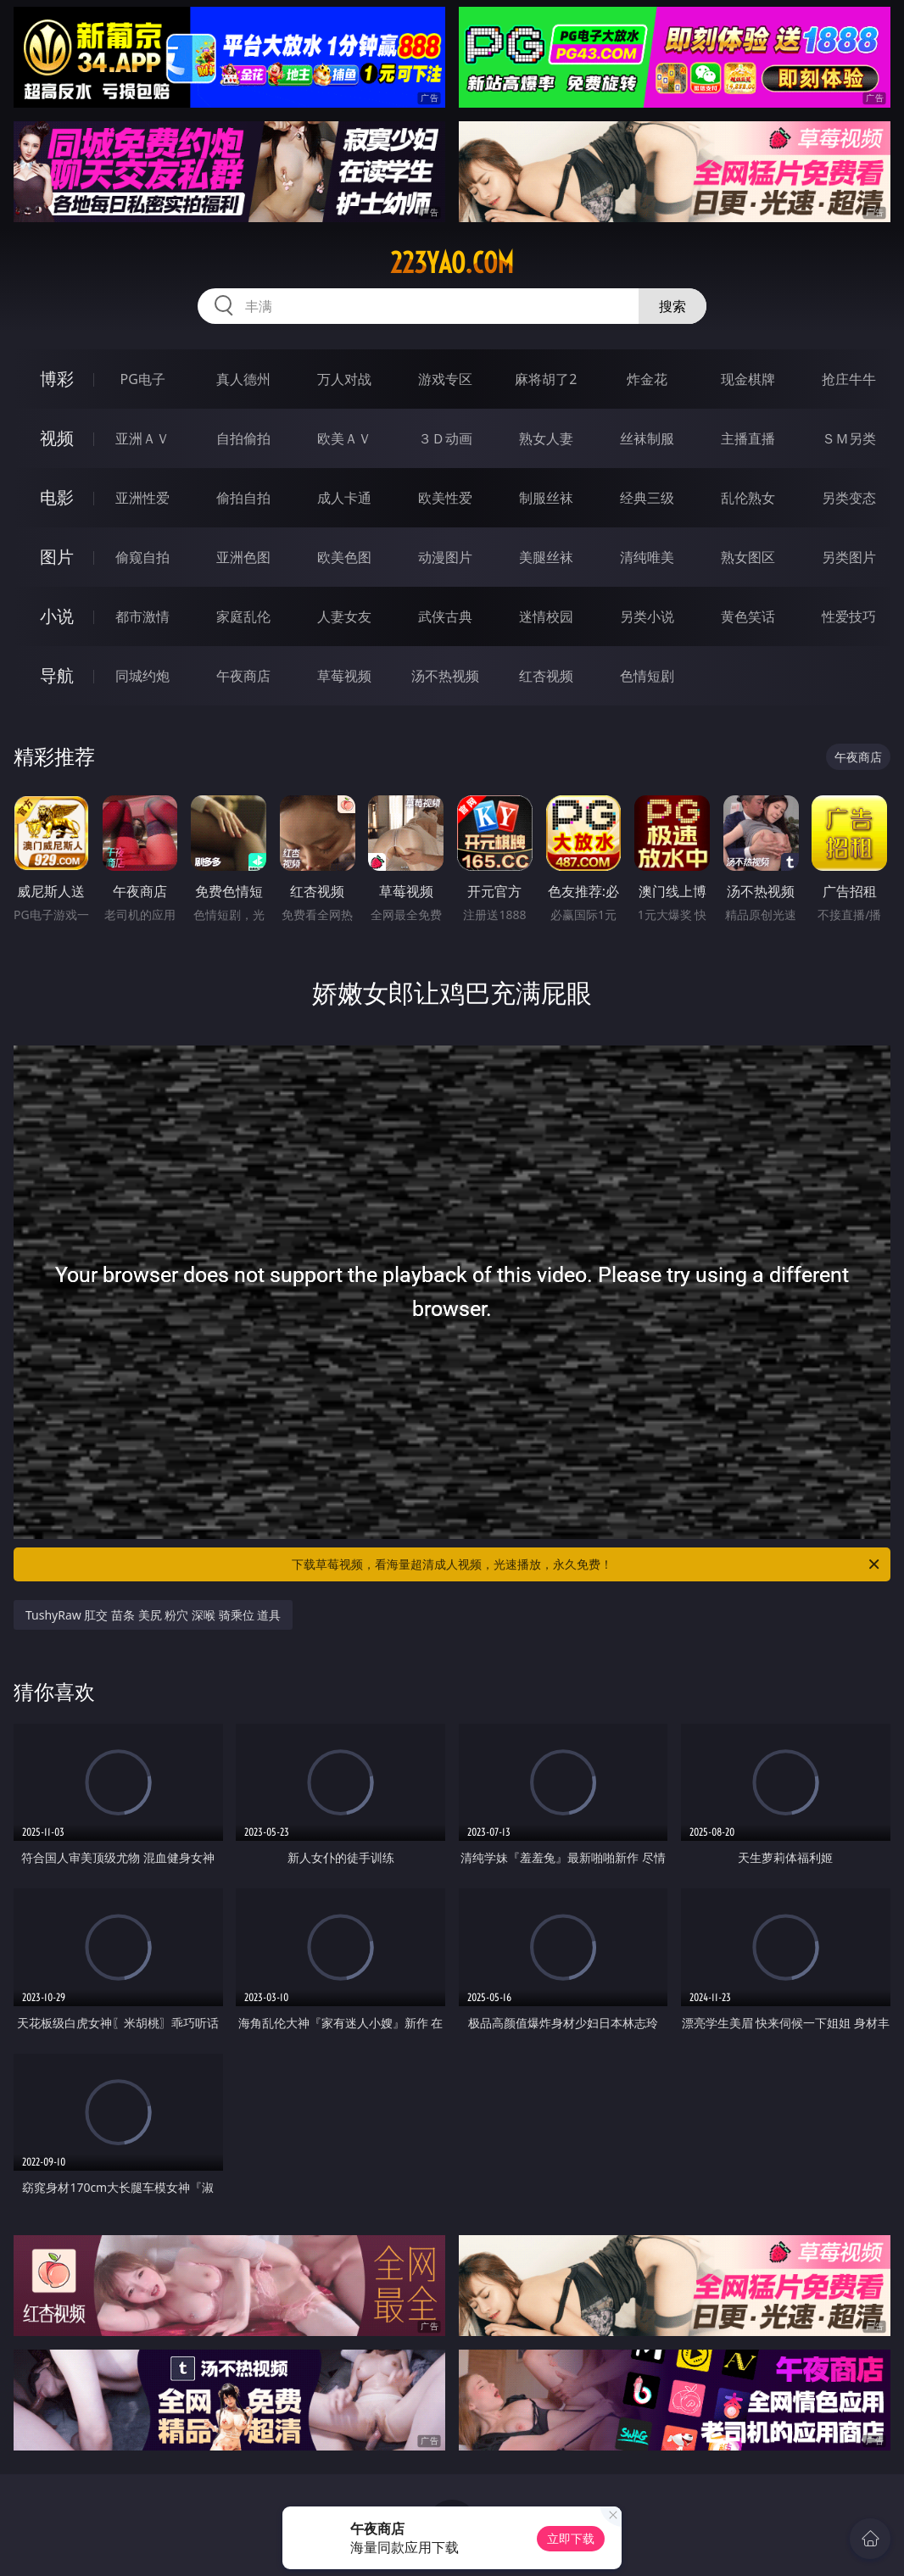  Describe the element at coordinates (445, 675) in the screenshot. I see `汤不热视频` at that location.